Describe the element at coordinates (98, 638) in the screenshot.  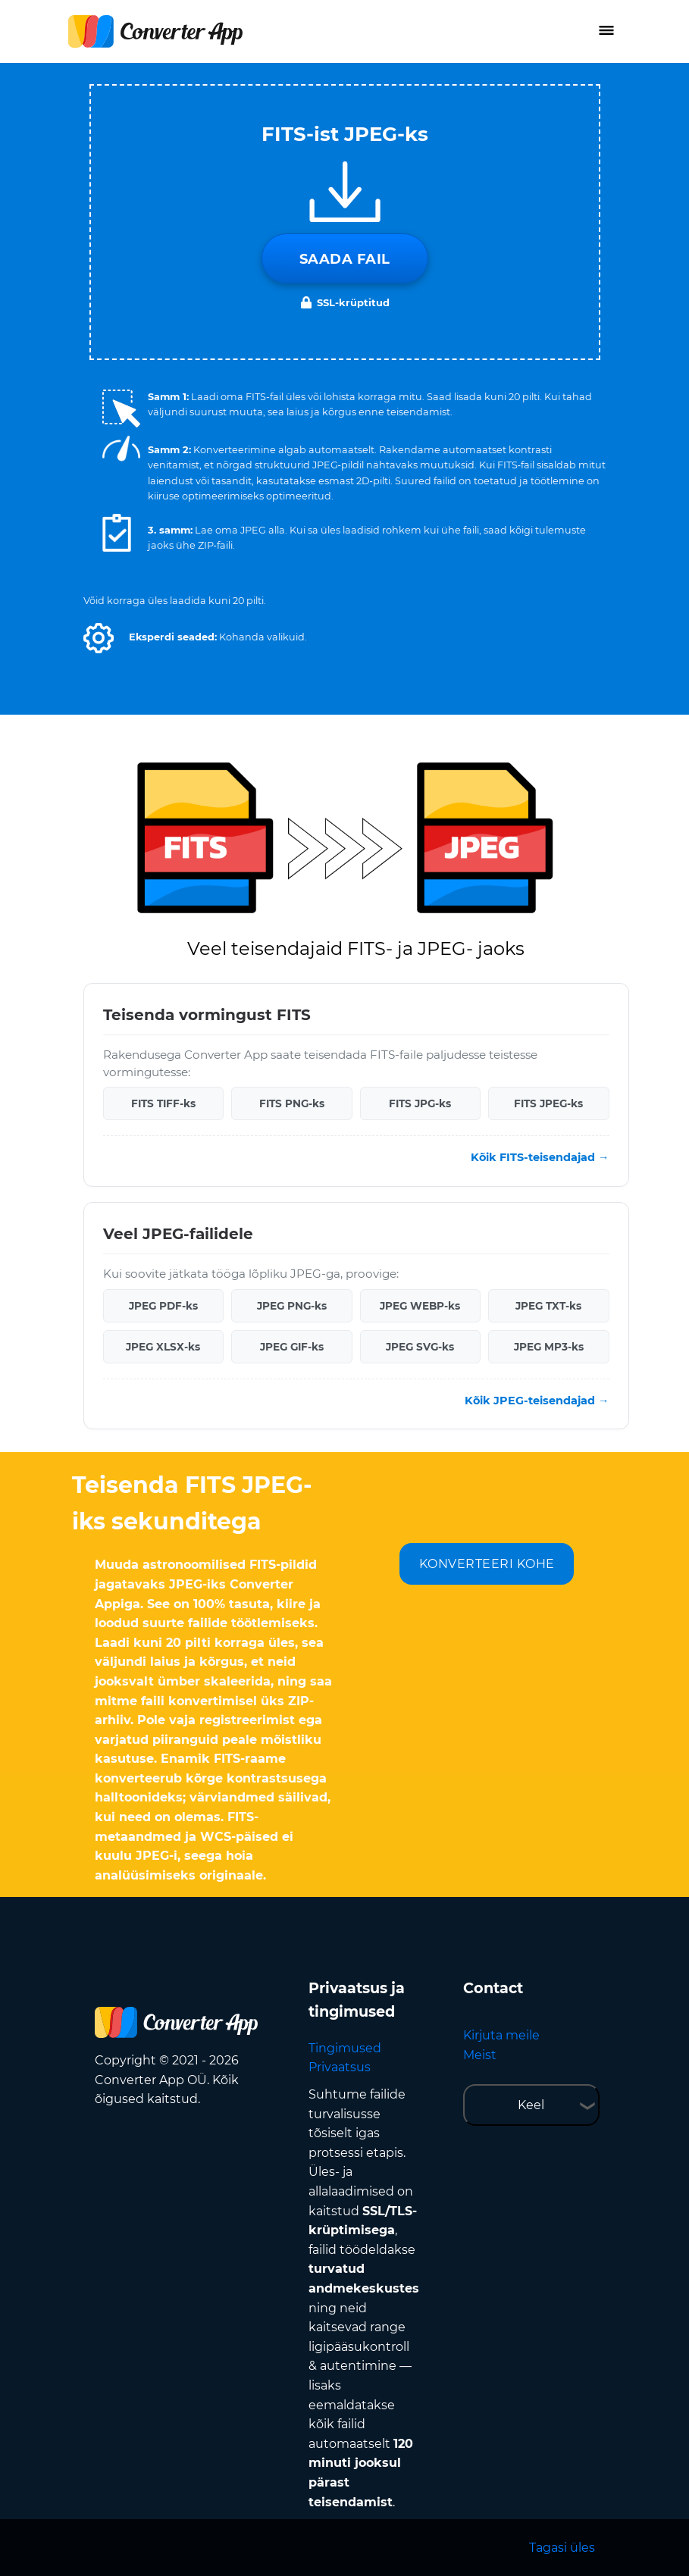
I see `[button]` at that location.